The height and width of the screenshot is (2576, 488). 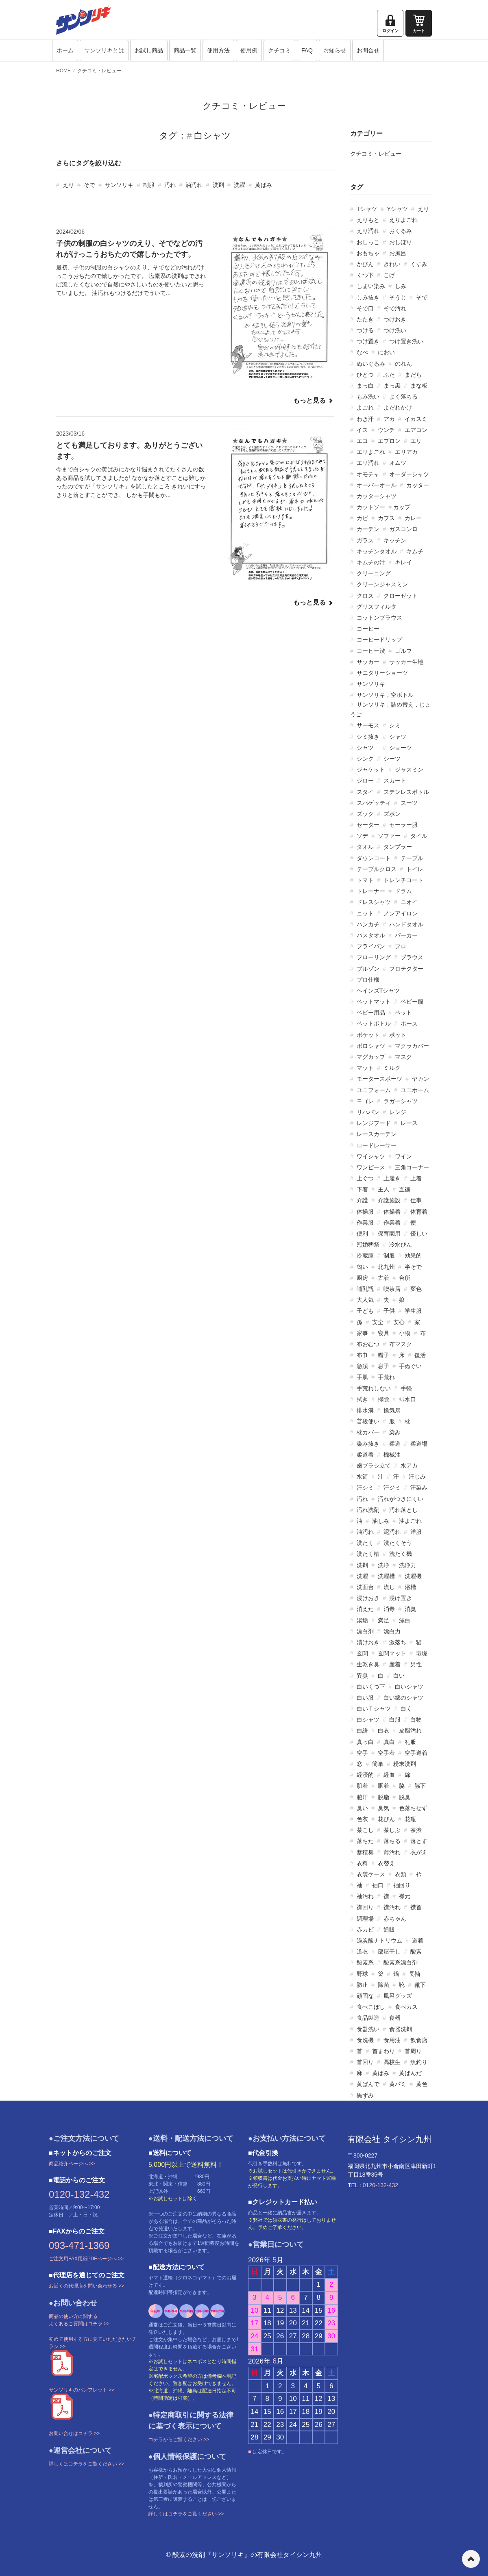 I want to click on 粉末洗剤, so click(x=404, y=1764).